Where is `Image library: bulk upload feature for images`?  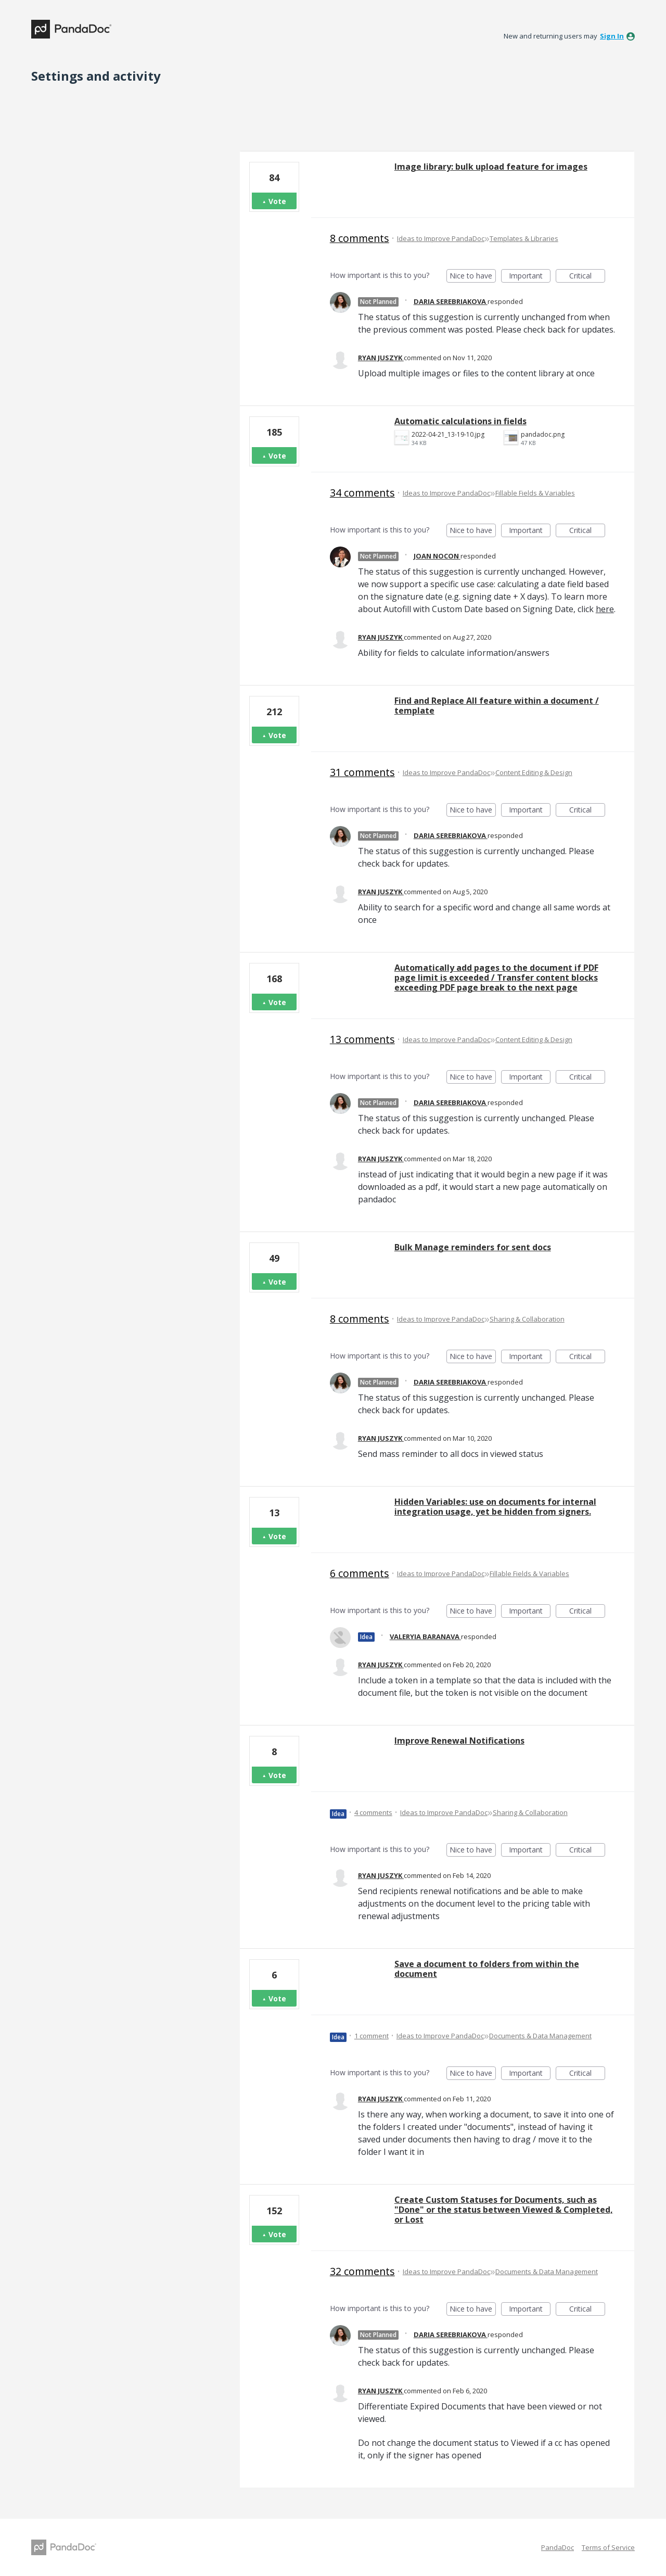
Image library: bulk upload feature for images is located at coordinates (490, 166).